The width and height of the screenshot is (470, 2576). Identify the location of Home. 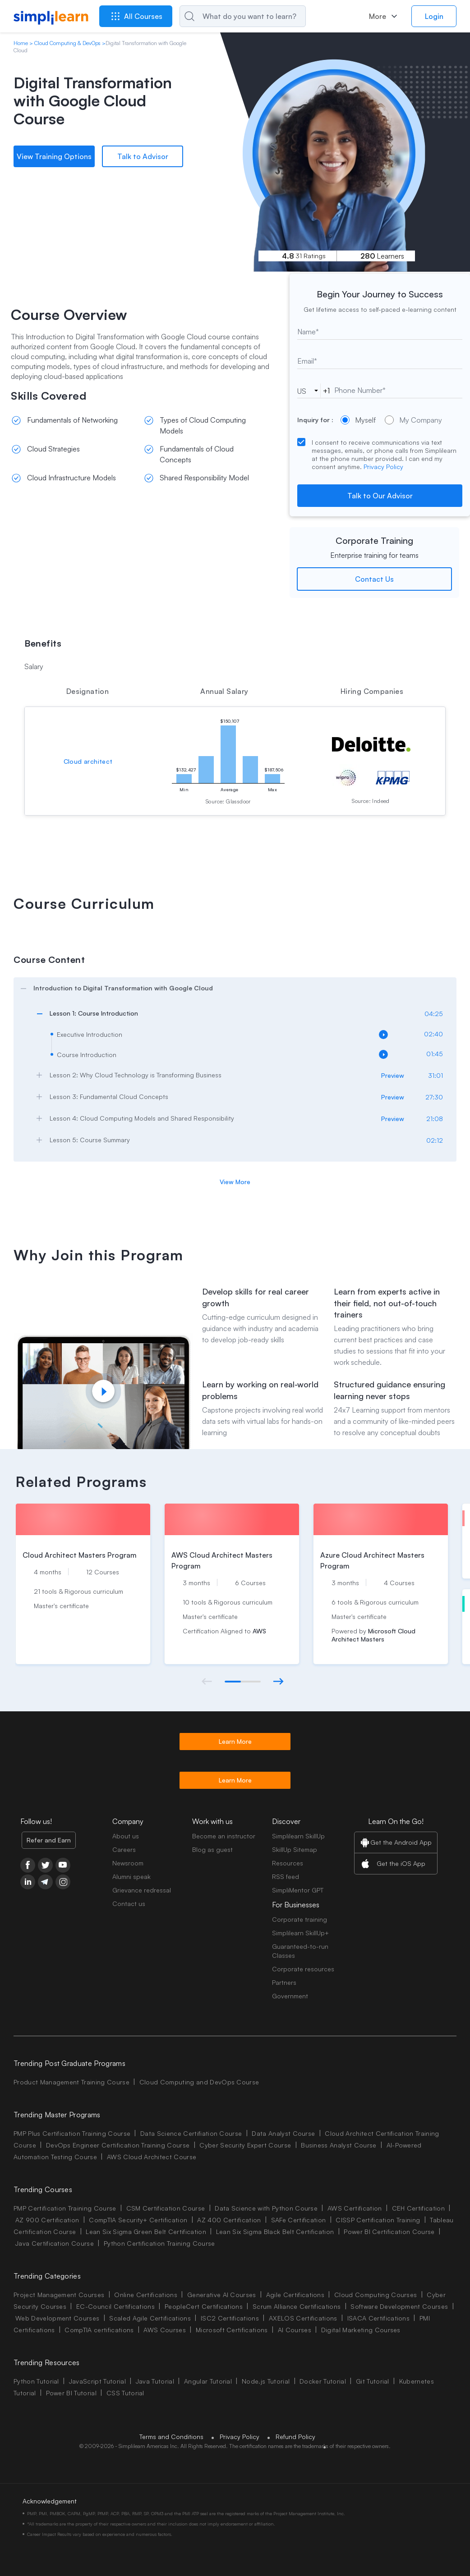
(21, 43).